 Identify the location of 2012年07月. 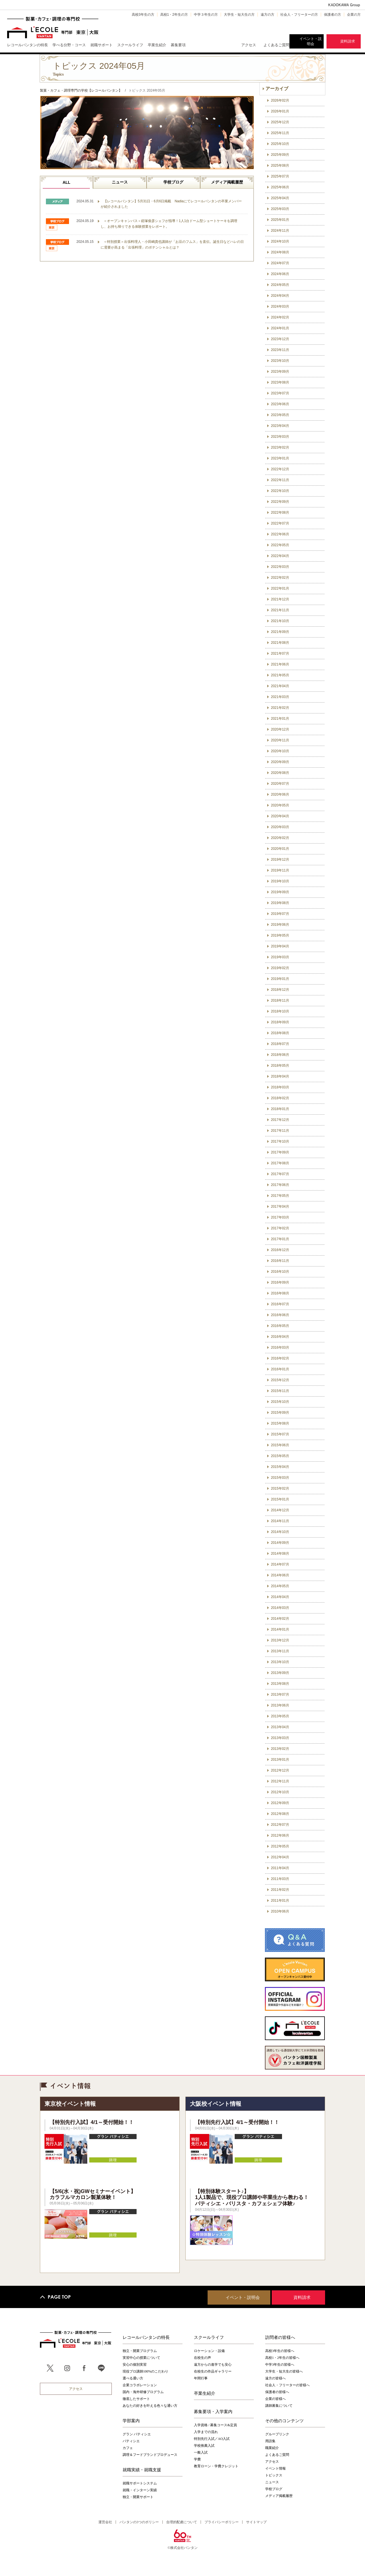
(280, 1825).